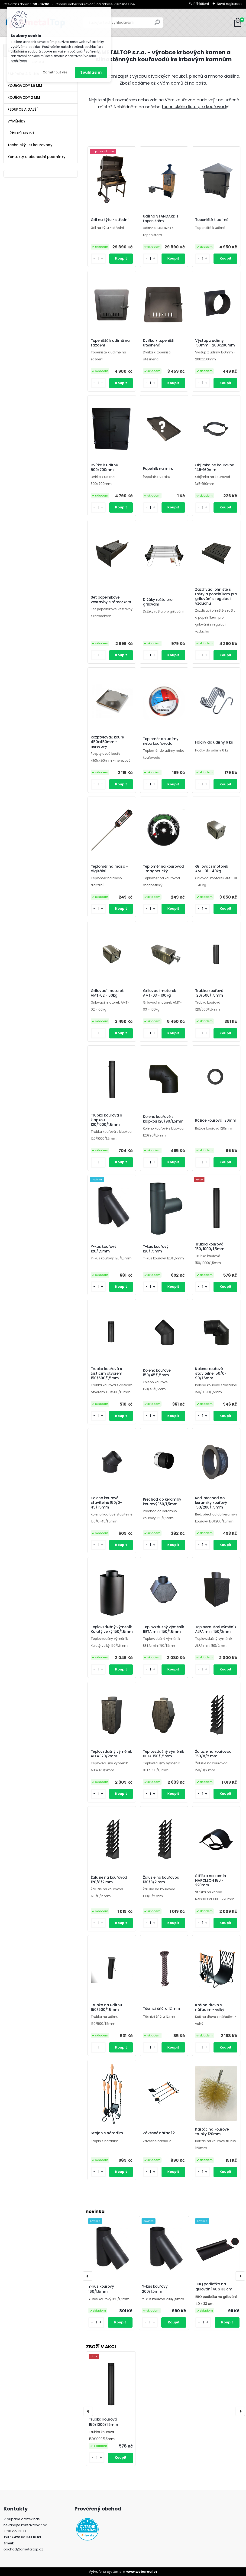 The width and height of the screenshot is (246, 2576). I want to click on BBQ podložka na grilování 40 x 33 cm, so click(213, 2287).